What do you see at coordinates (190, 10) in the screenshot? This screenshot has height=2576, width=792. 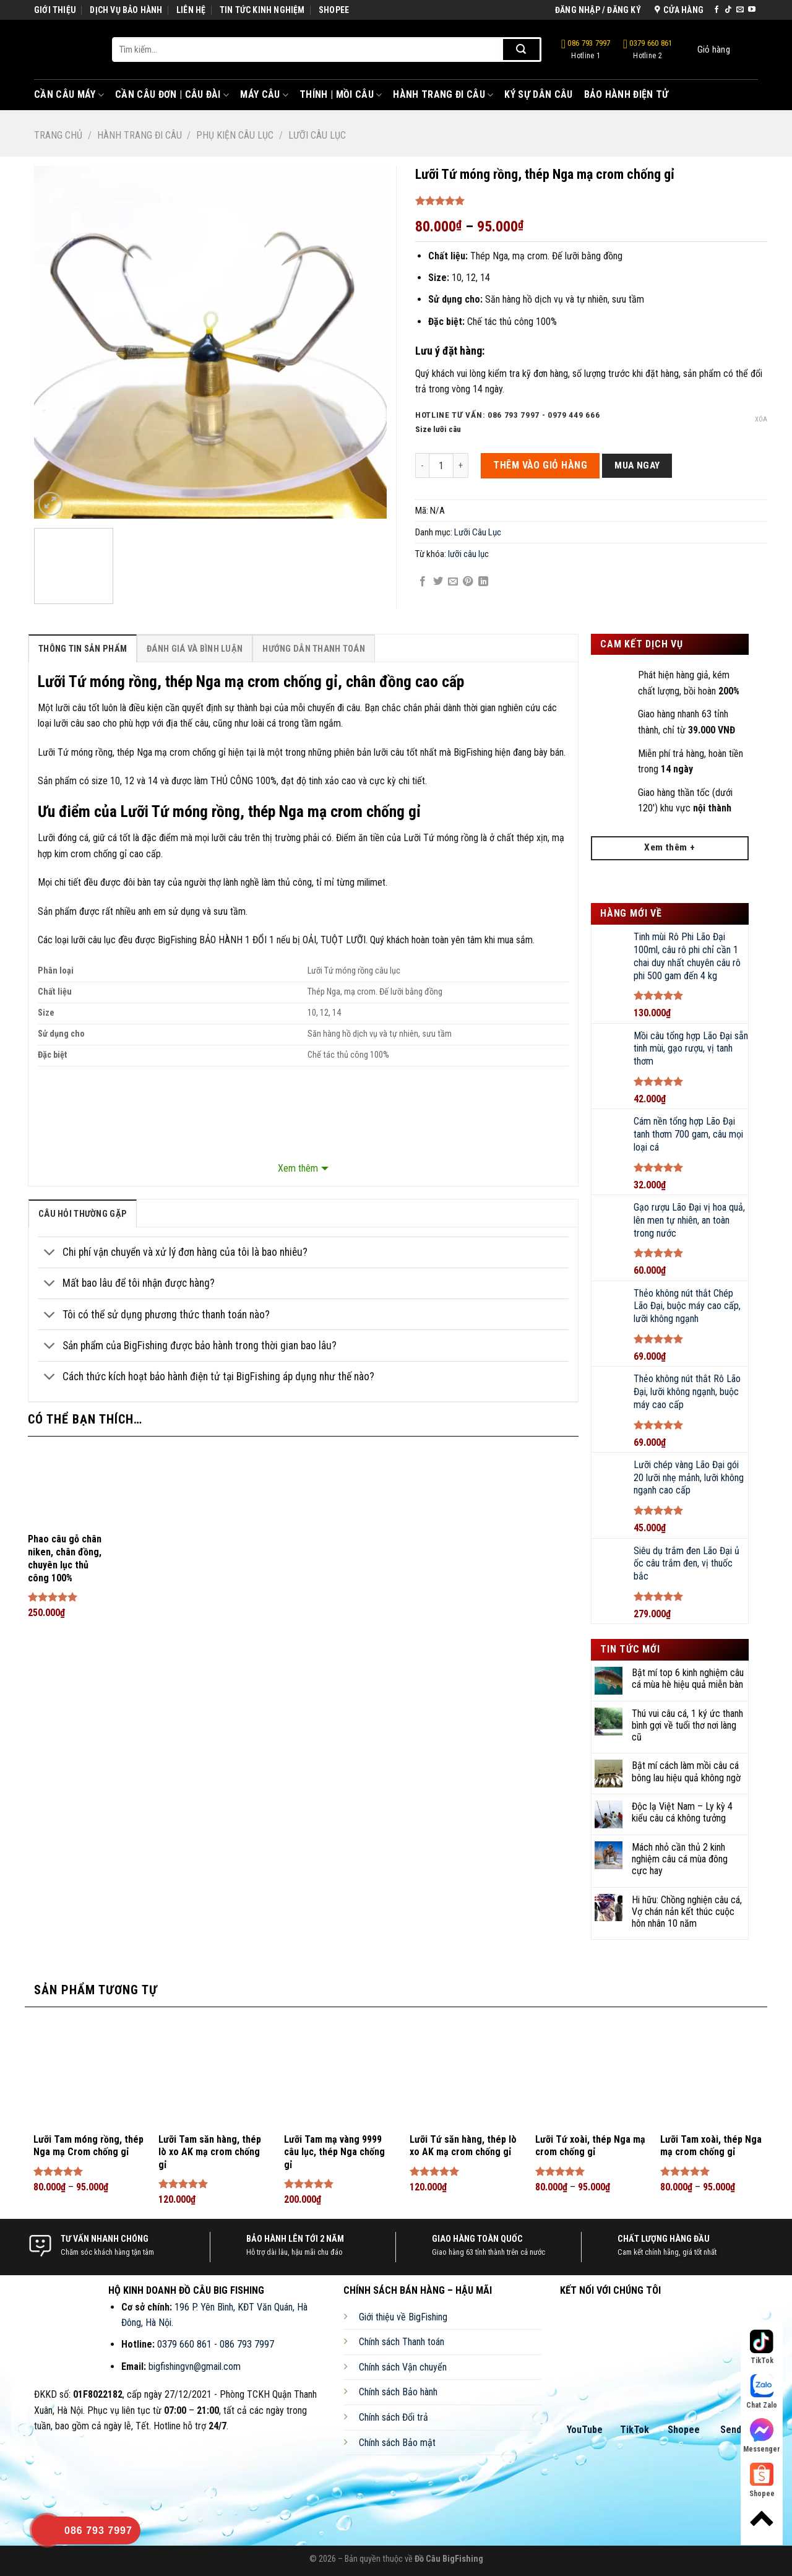 I see `LIÊN HỆ` at bounding box center [190, 10].